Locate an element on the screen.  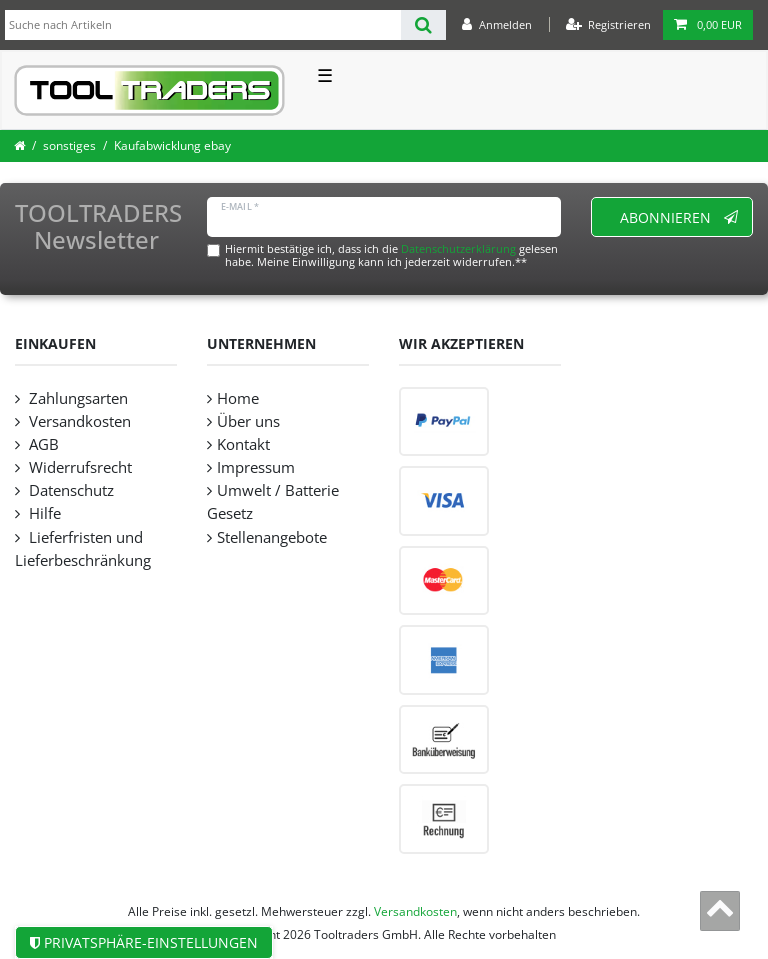
Hiermit bestätige ich, dass ich die gelesen habe. Meine Einwilligung kann ich jederzeit widerrufen.** is located at coordinates (391, 255).